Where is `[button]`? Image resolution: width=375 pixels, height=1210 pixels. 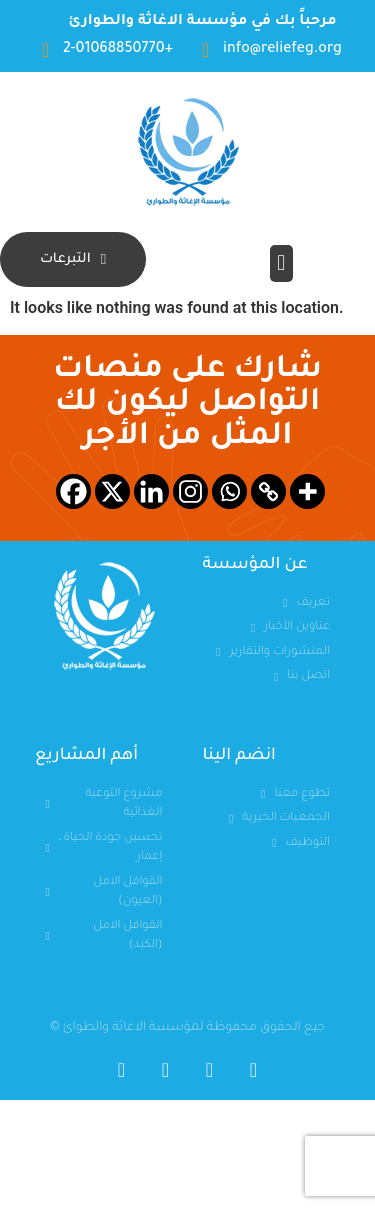
[button] is located at coordinates (281, 263).